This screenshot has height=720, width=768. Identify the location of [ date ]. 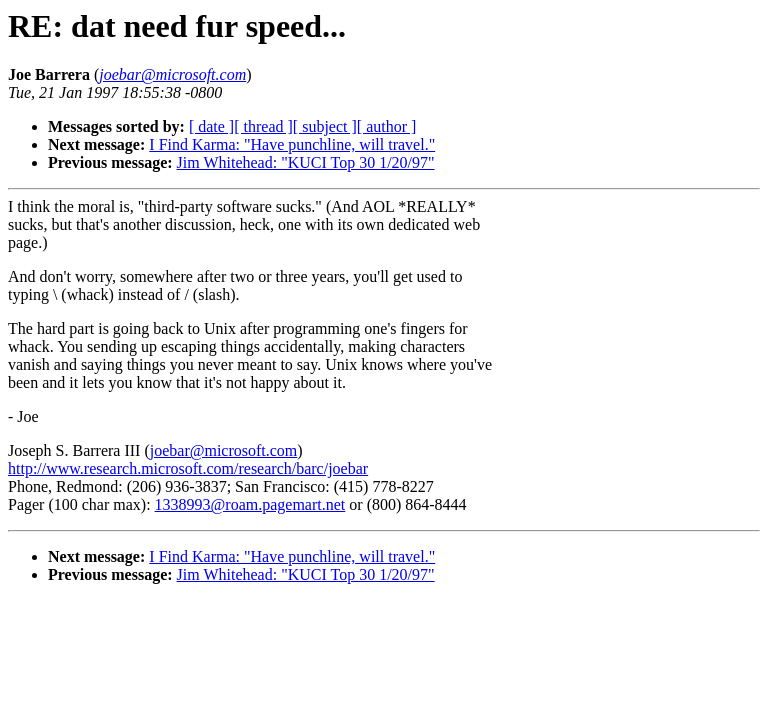
(211, 126).